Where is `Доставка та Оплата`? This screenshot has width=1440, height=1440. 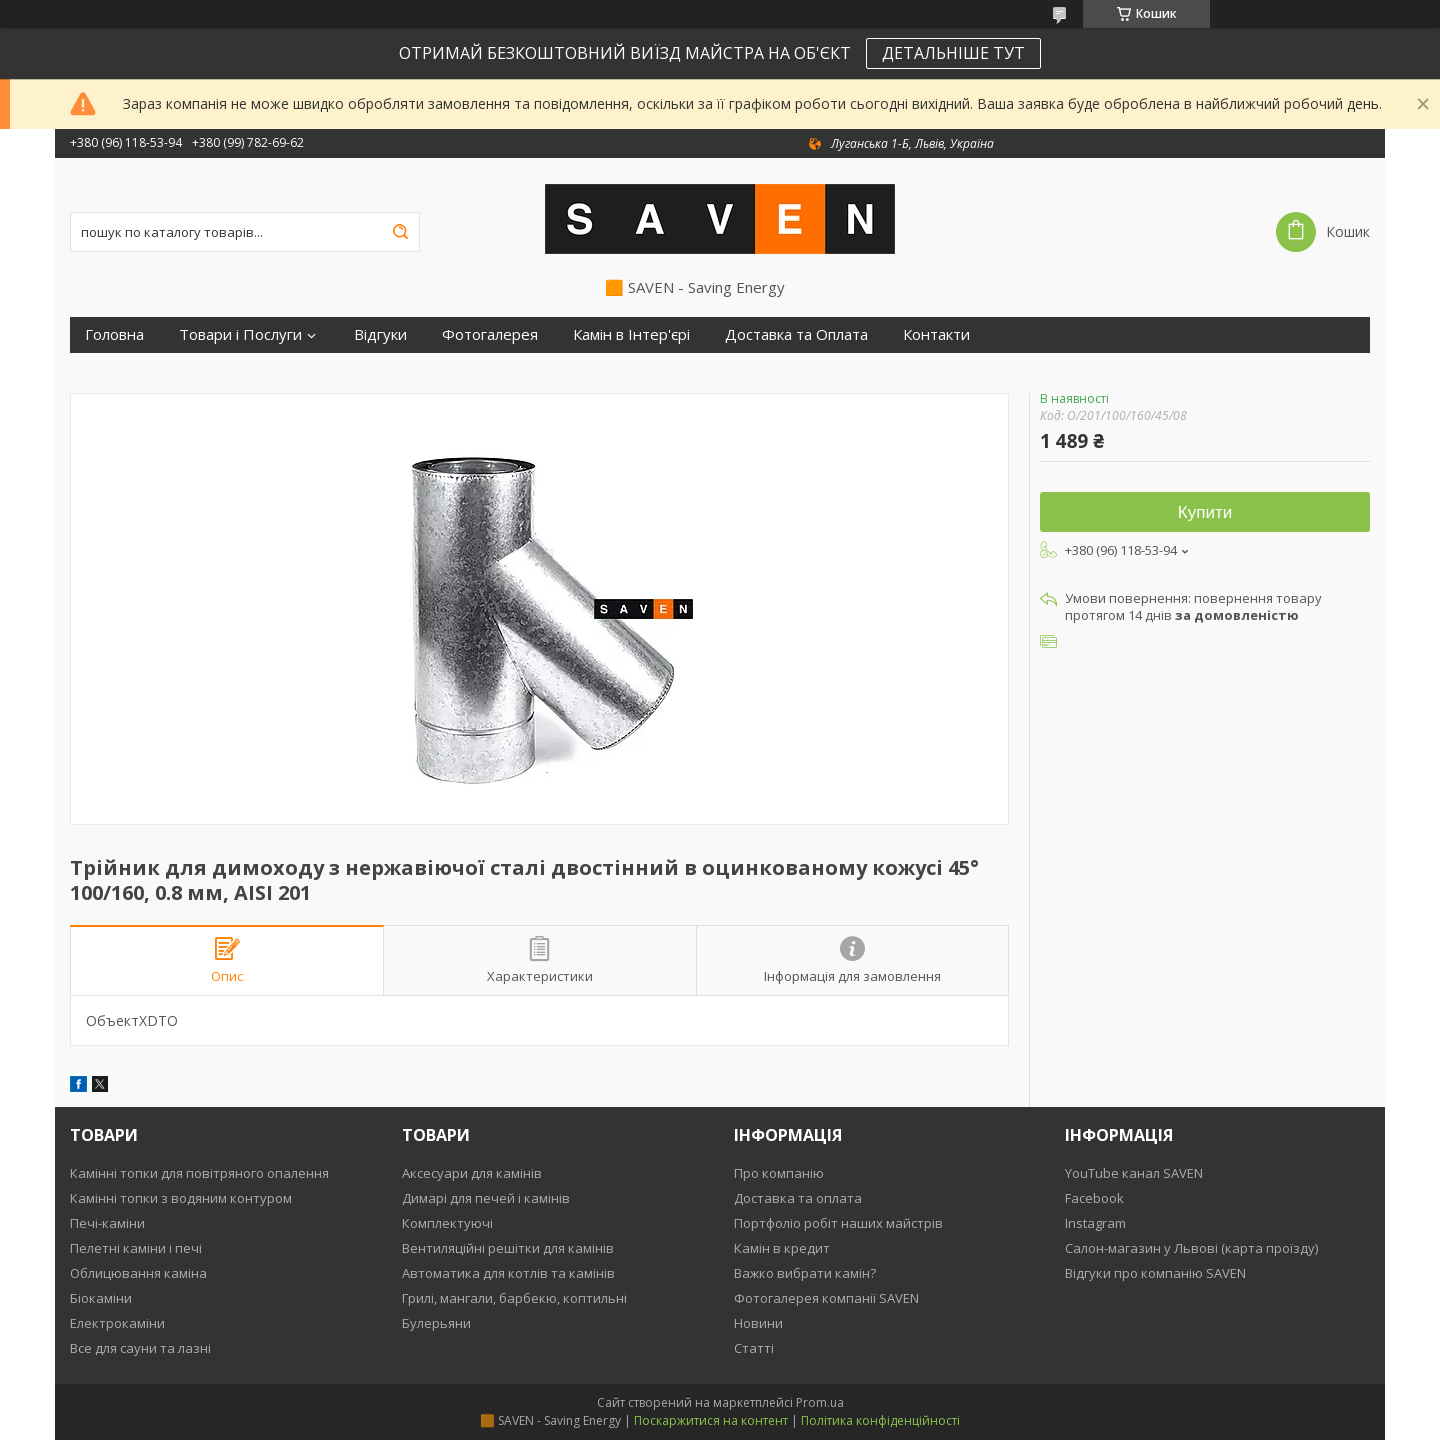 Доставка та Оплата is located at coordinates (796, 334).